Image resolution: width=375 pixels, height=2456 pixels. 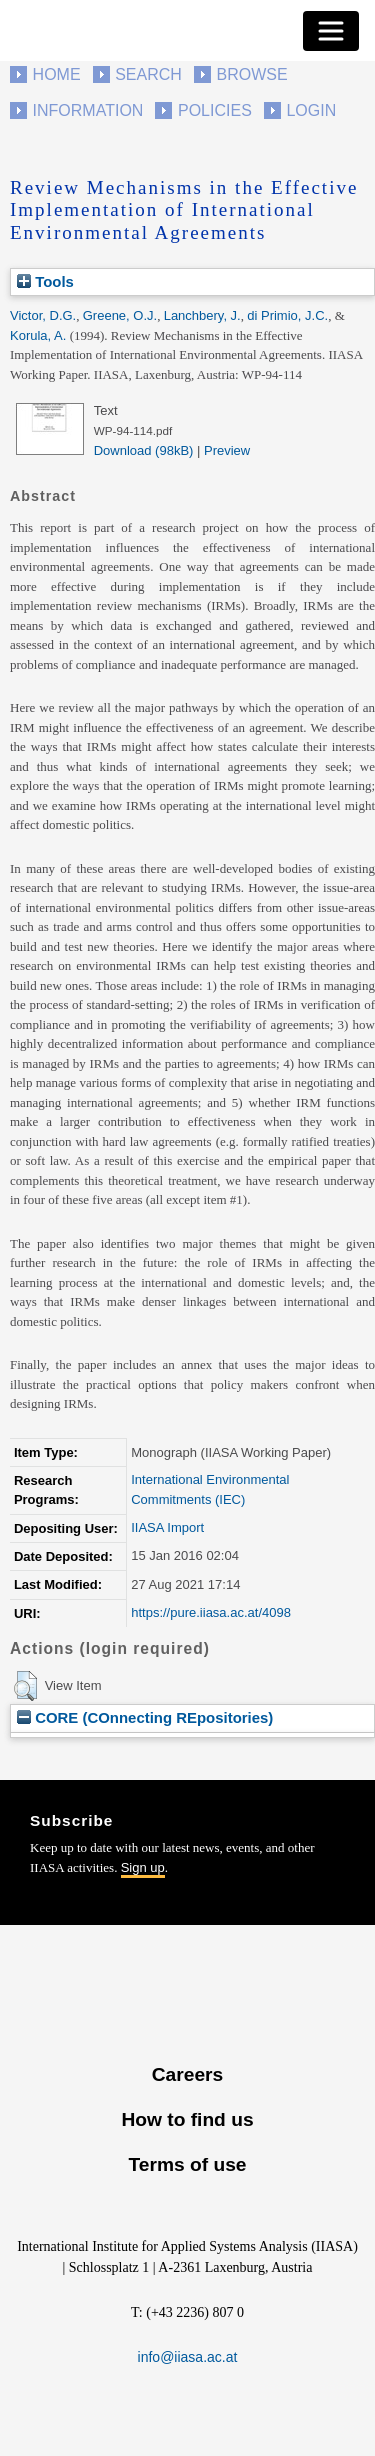 What do you see at coordinates (143, 1867) in the screenshot?
I see `Sign up` at bounding box center [143, 1867].